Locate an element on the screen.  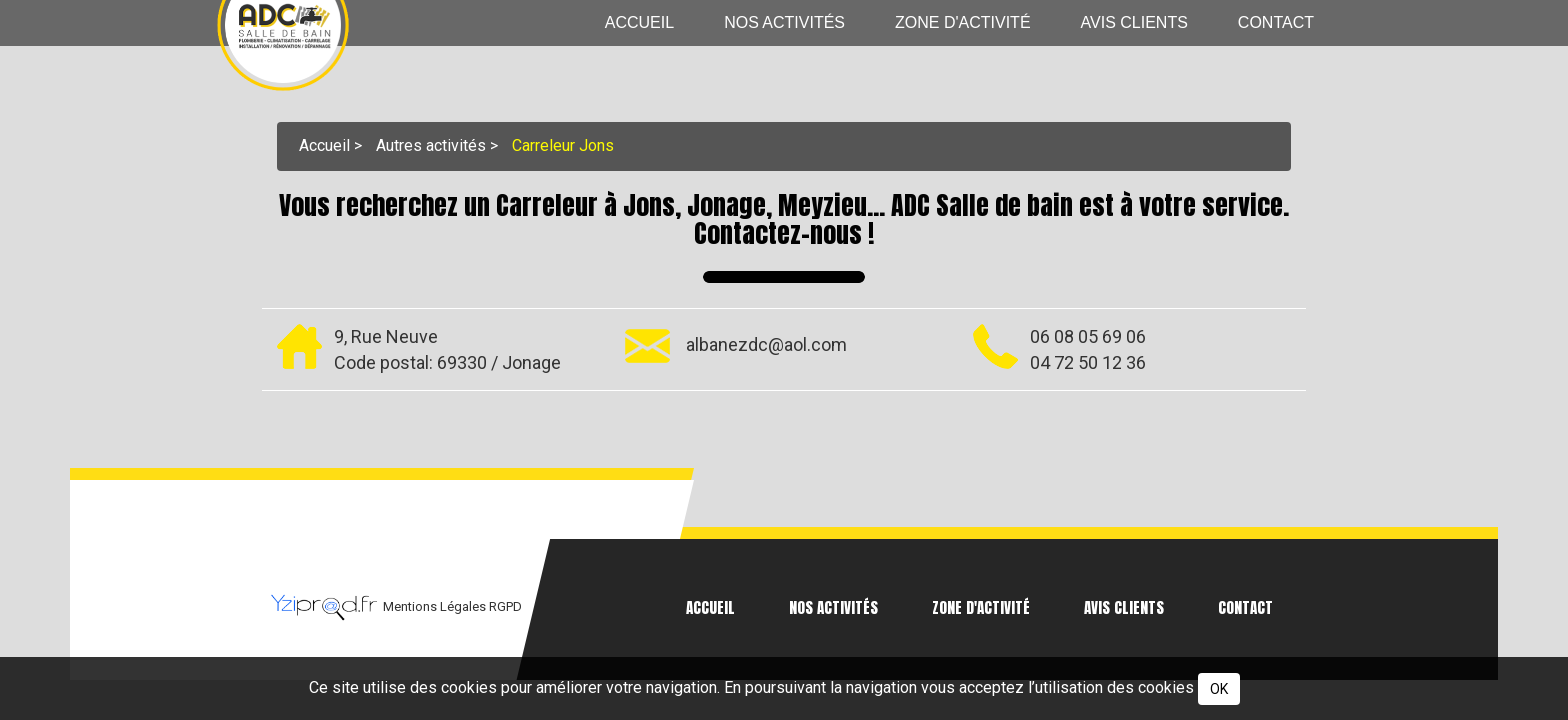
RGPD is located at coordinates (505, 606).